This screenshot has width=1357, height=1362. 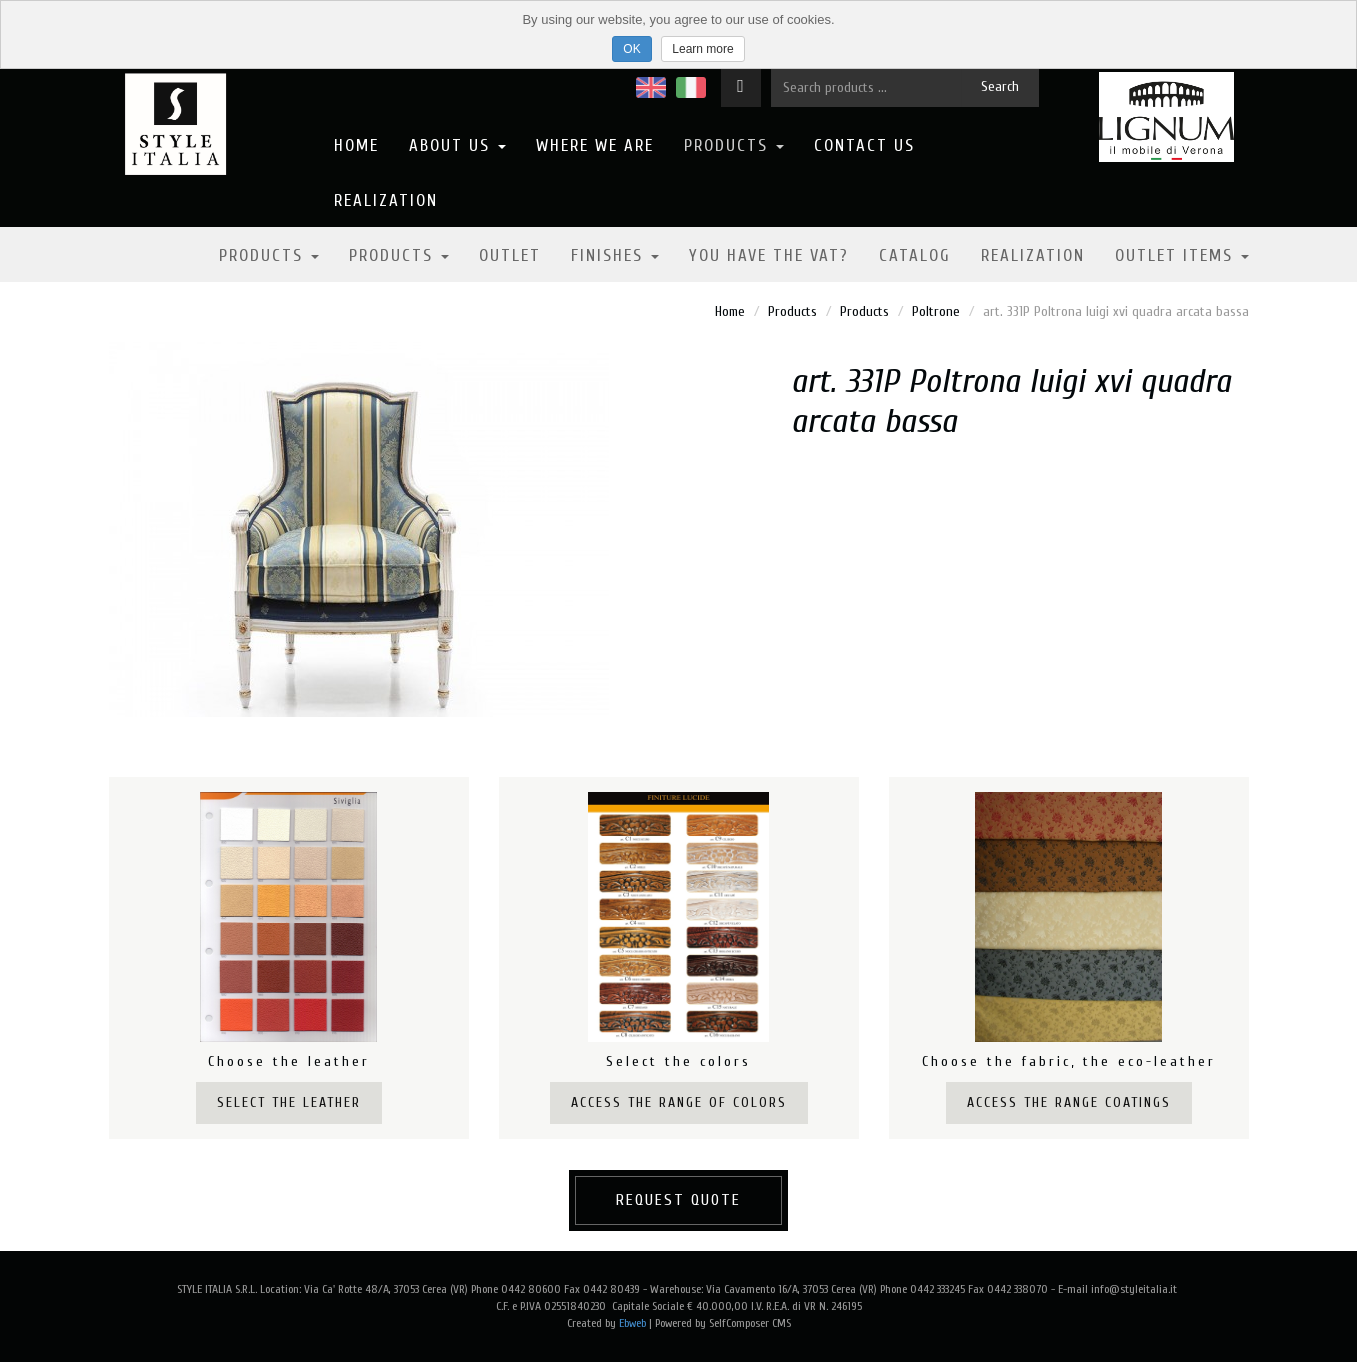 What do you see at coordinates (595, 145) in the screenshot?
I see `Where we are` at bounding box center [595, 145].